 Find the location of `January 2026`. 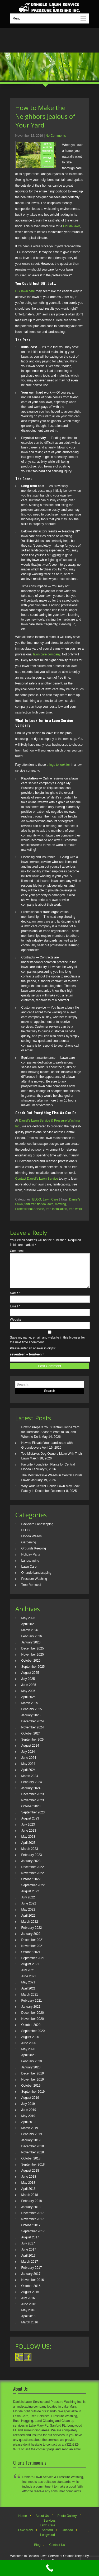

January 2026 is located at coordinates (31, 1649).